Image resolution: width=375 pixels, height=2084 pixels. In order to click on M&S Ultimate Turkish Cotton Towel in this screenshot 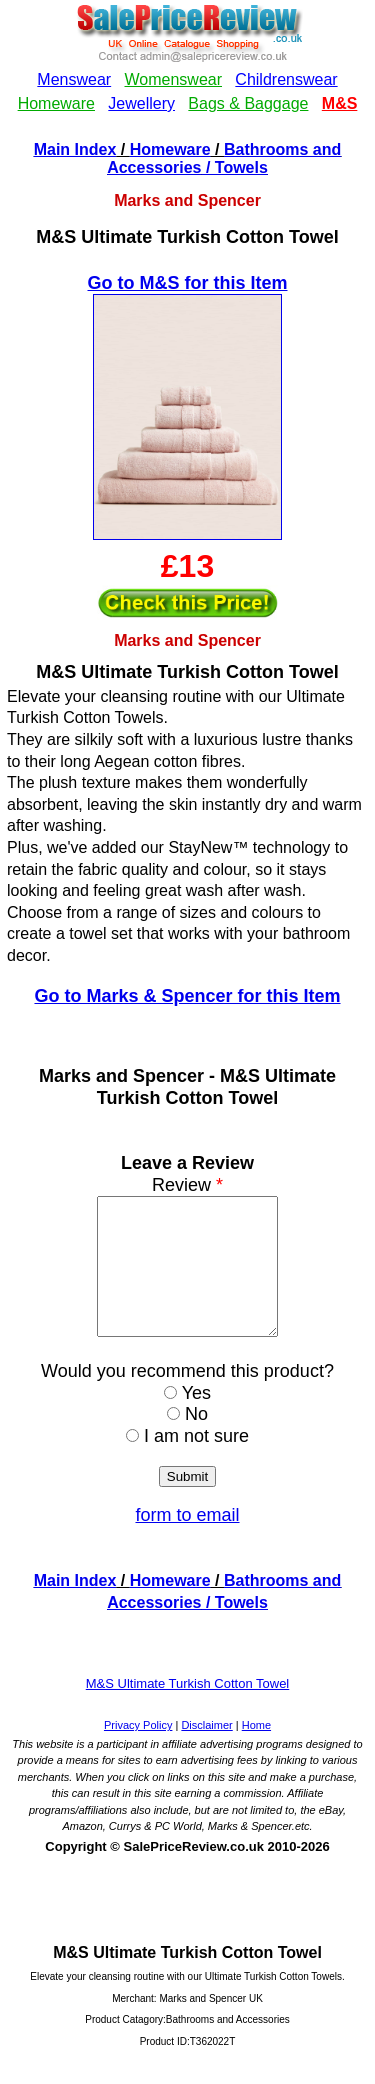, I will do `click(188, 1710)`.